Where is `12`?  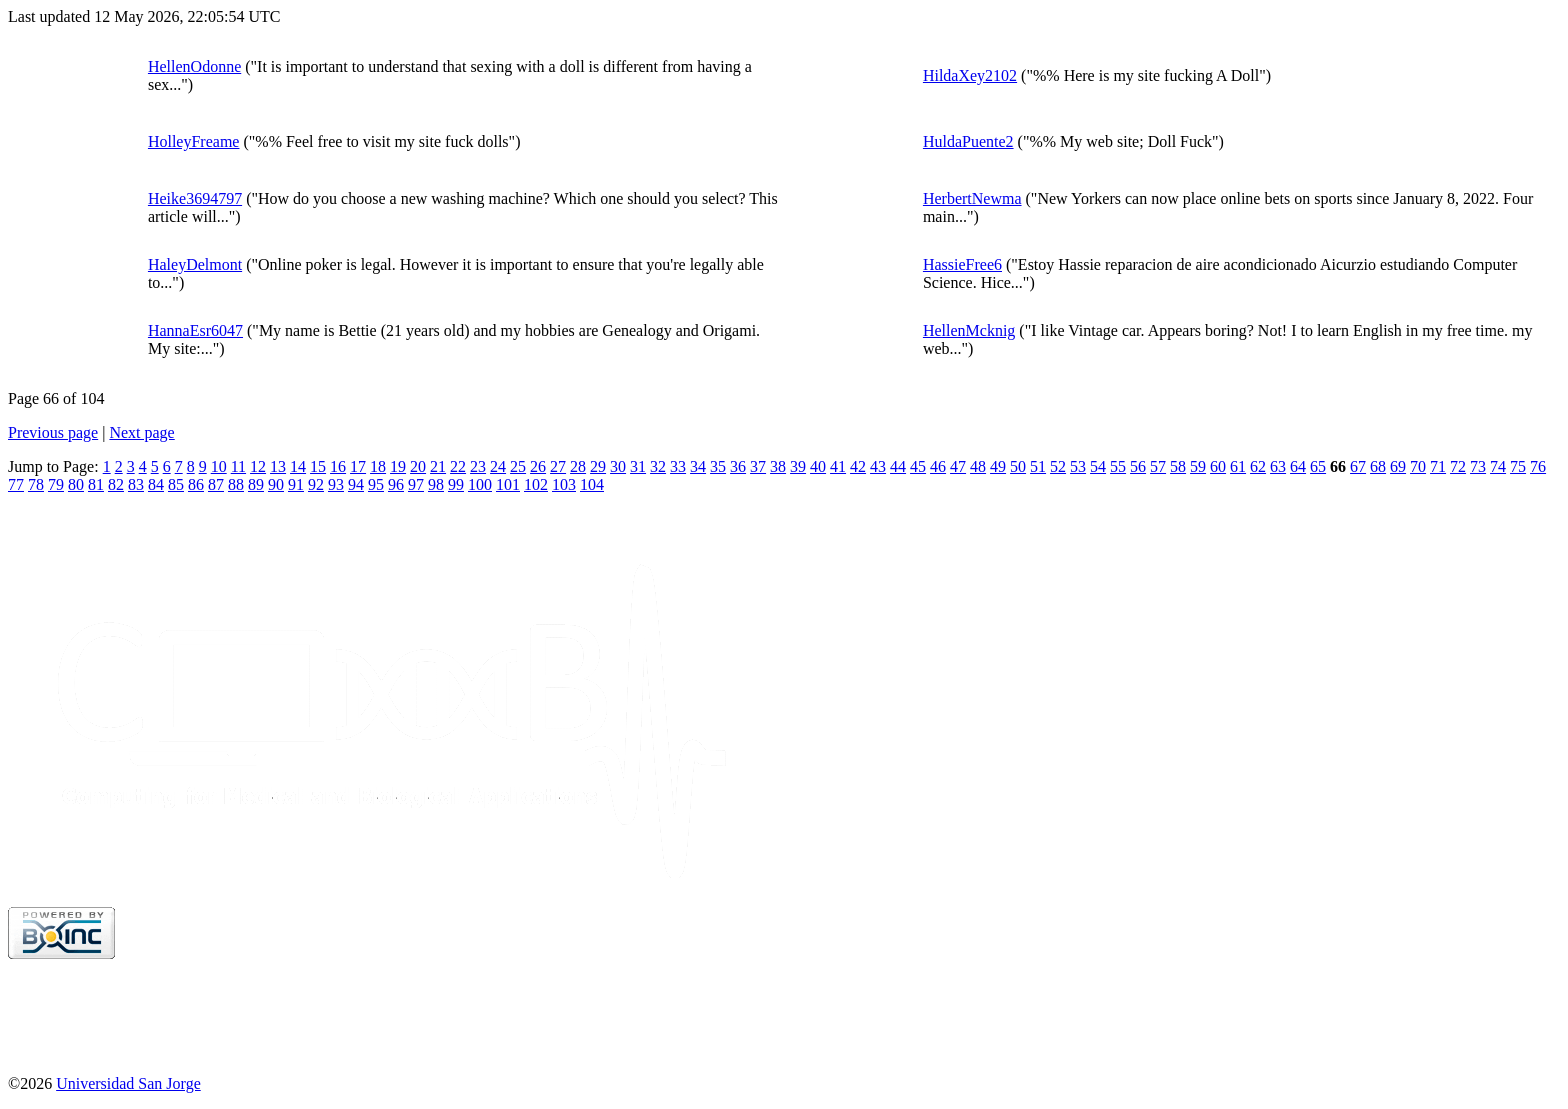
12 is located at coordinates (258, 466).